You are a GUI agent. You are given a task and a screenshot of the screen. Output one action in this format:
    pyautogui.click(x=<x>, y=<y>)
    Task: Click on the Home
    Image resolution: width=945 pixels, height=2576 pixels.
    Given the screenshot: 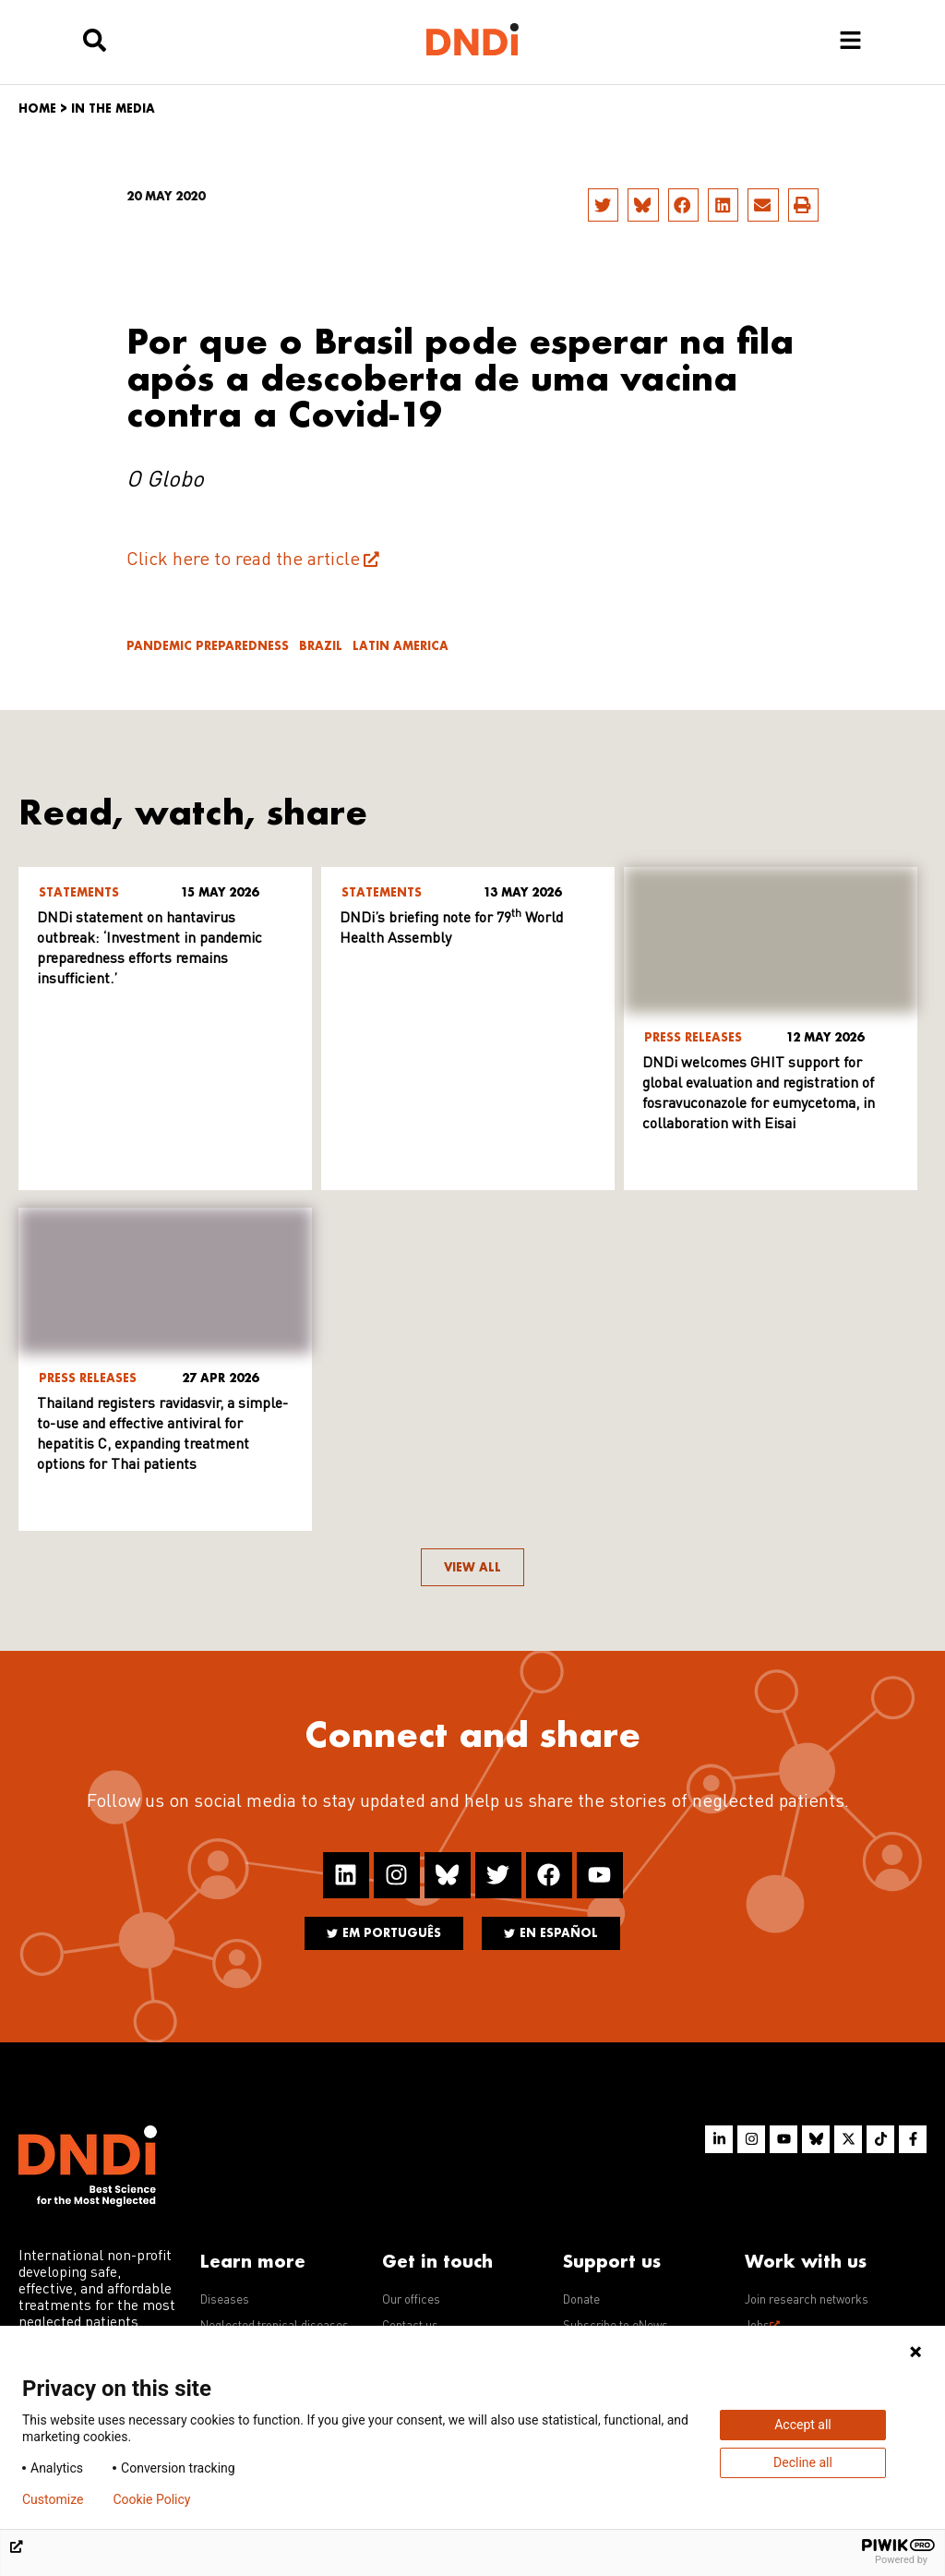 What is the action you would take?
    pyautogui.click(x=37, y=108)
    